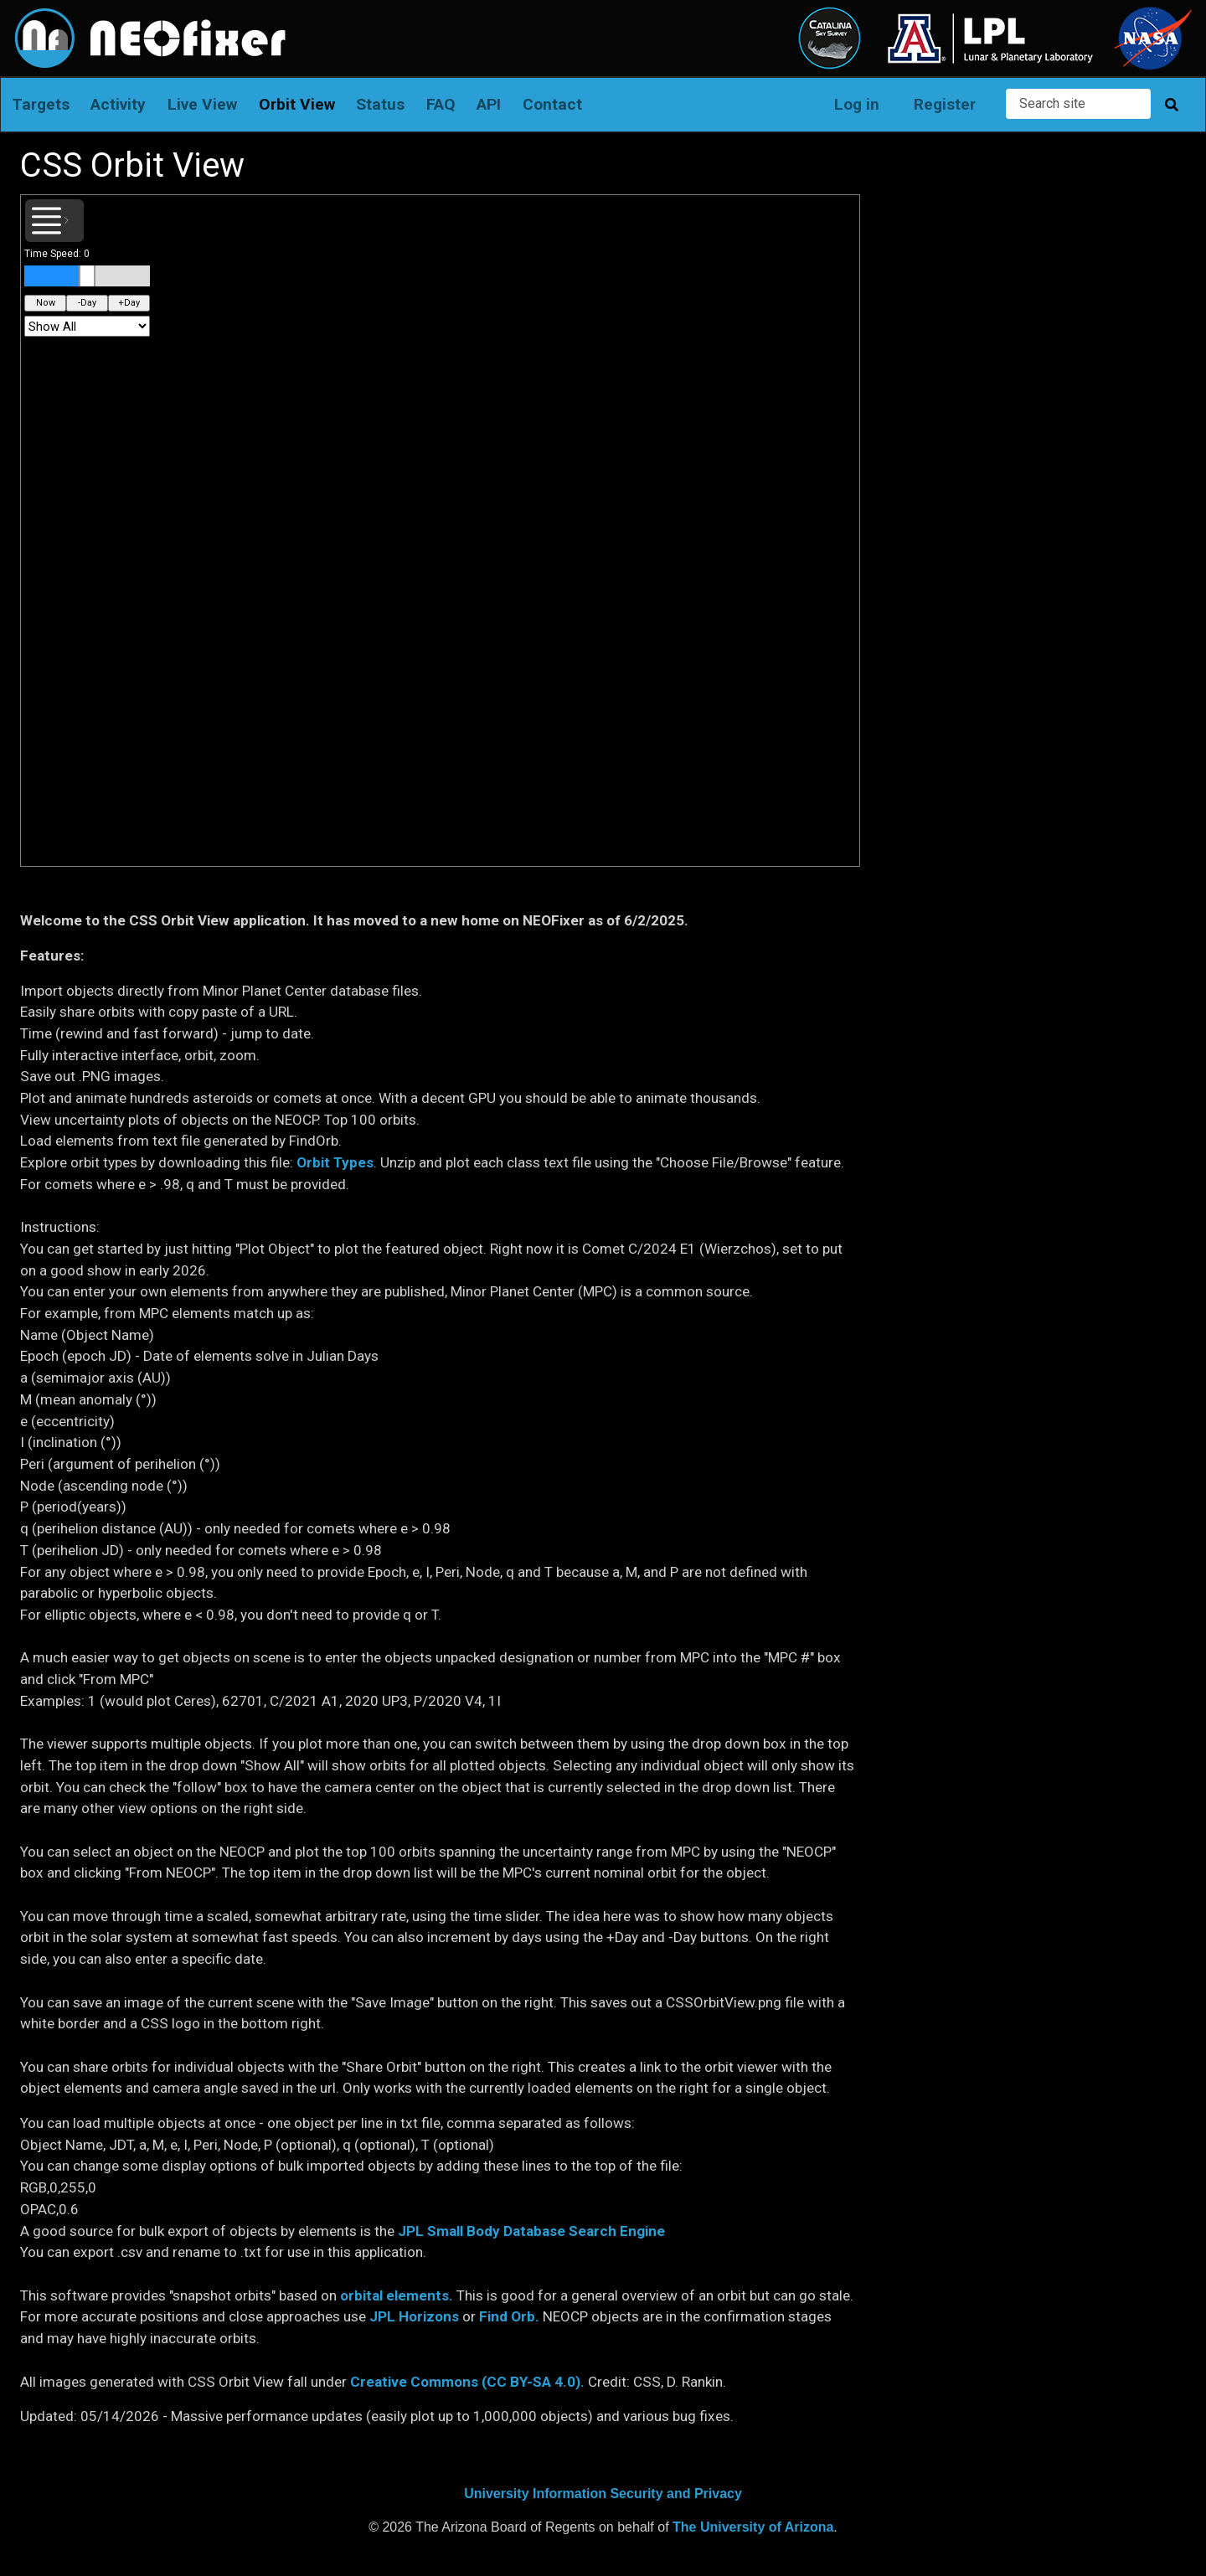  I want to click on Targets, so click(41, 104).